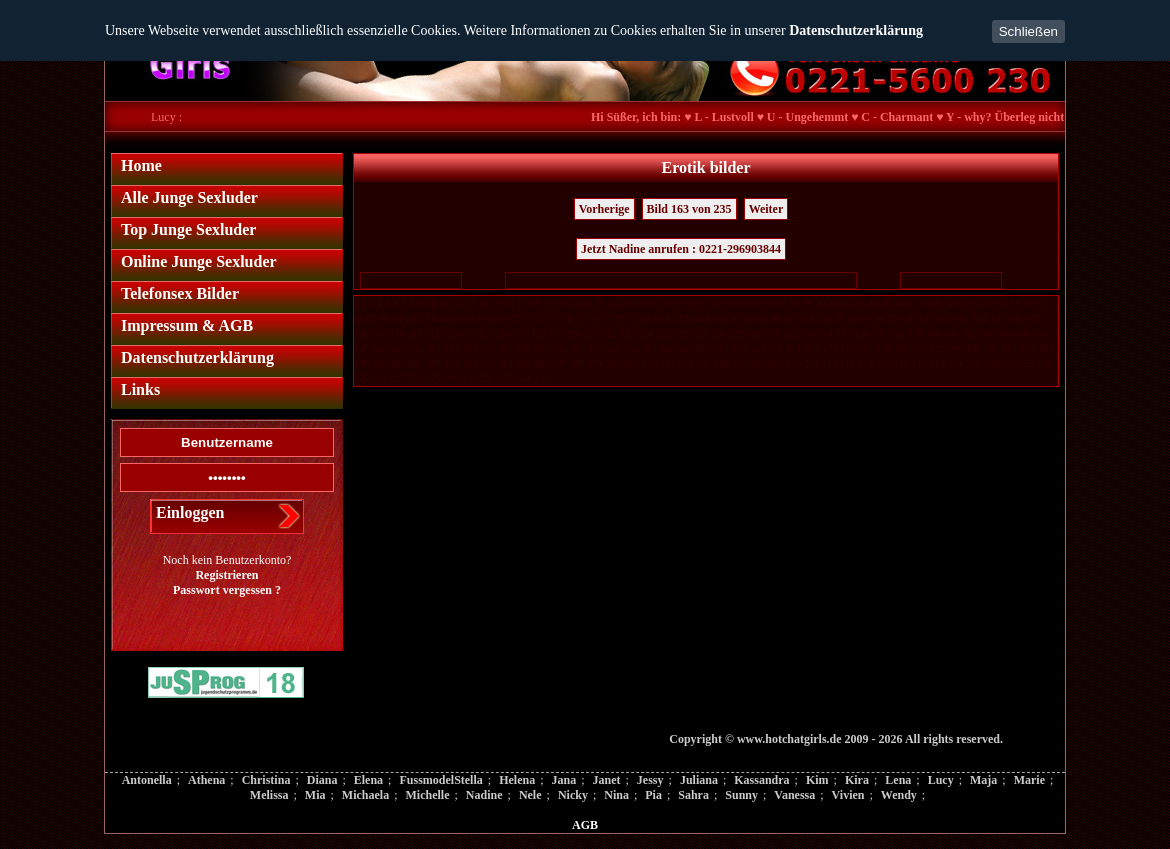 This screenshot has height=849, width=1170. I want to click on Marie, so click(1029, 780).